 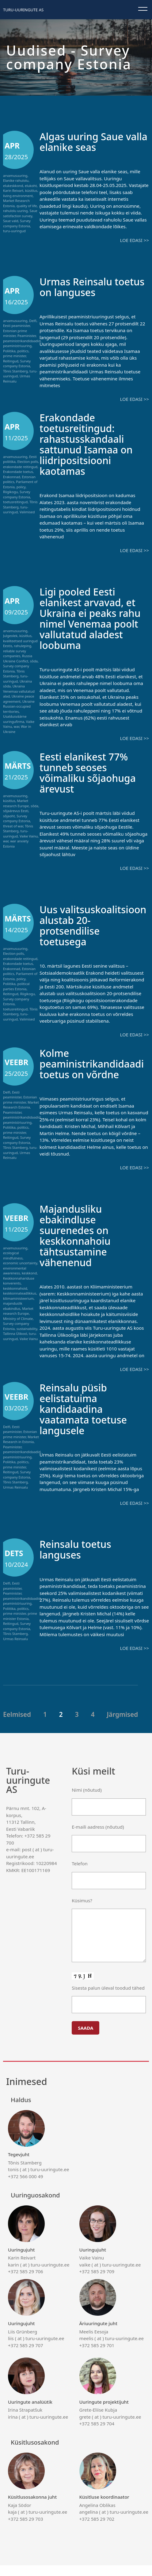 What do you see at coordinates (32, 320) in the screenshot?
I see `Delfi` at bounding box center [32, 320].